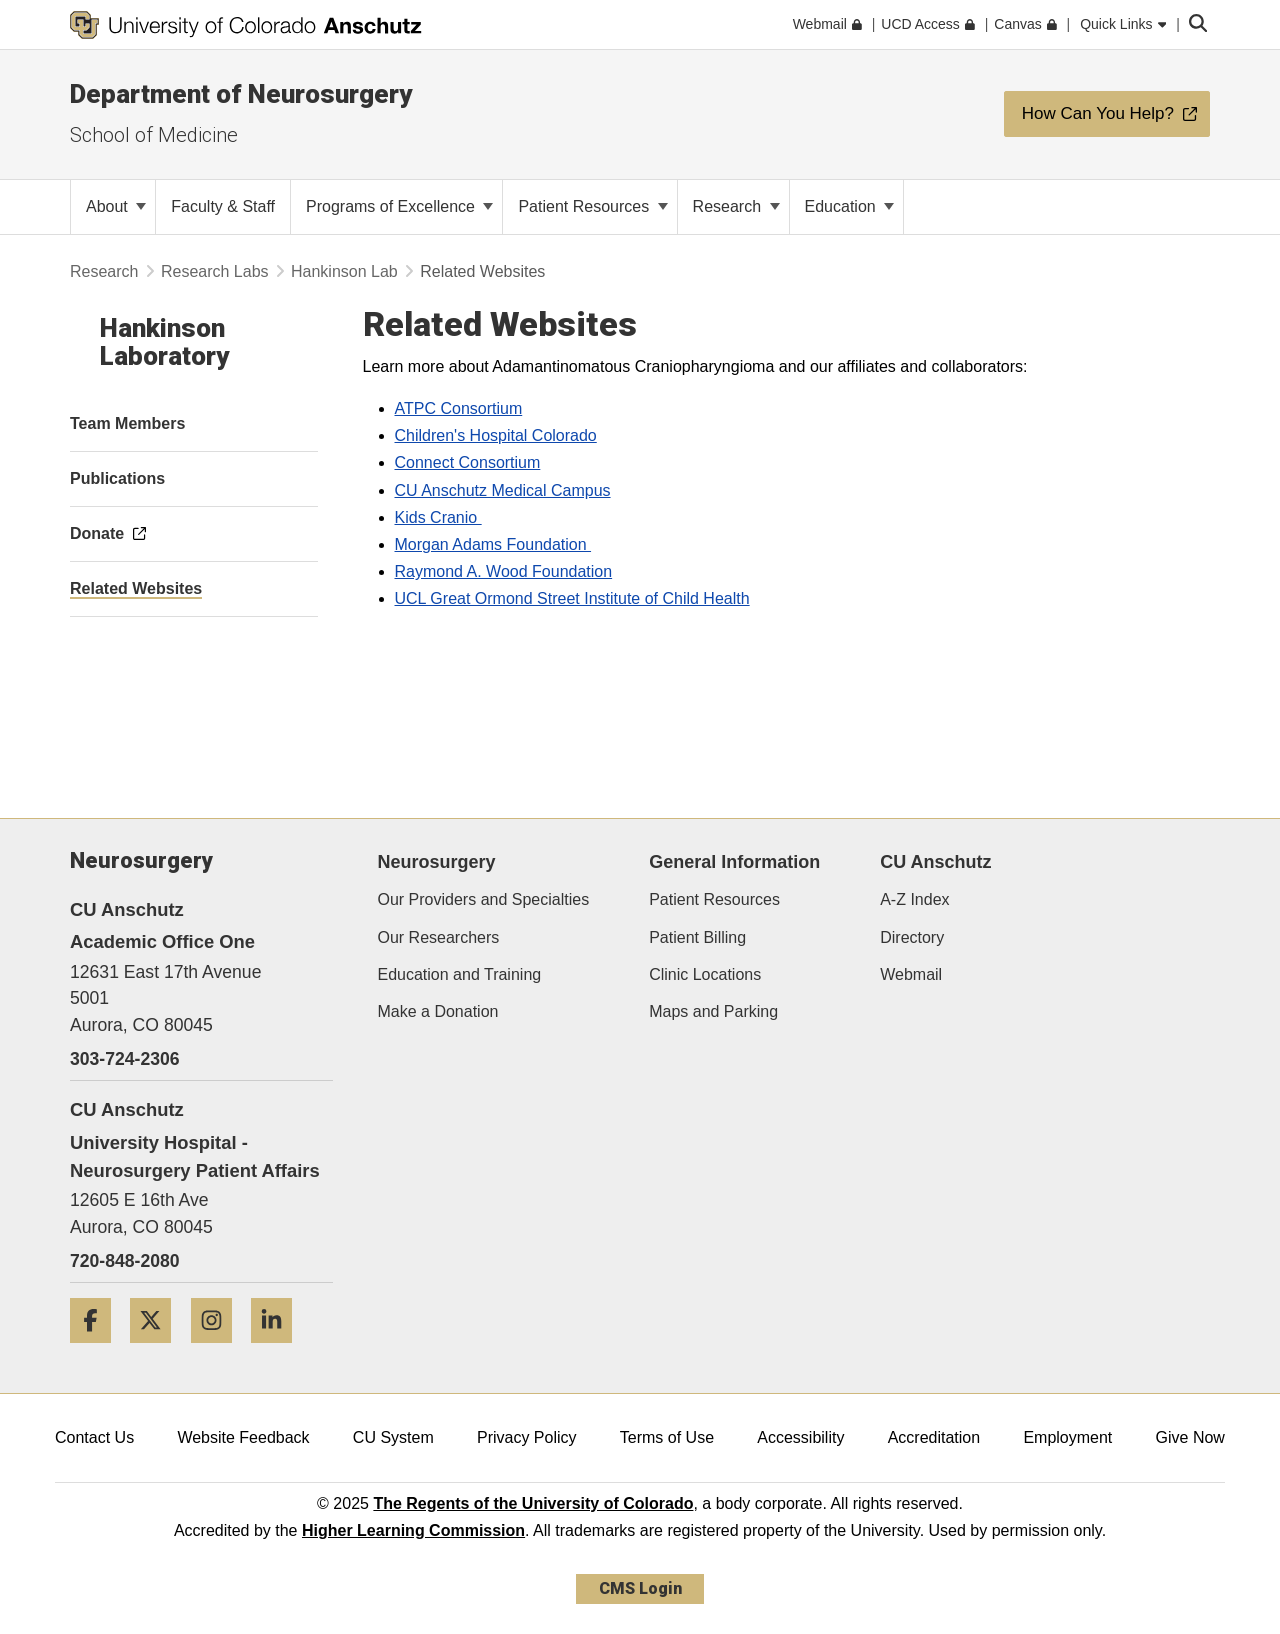  I want to click on Website Feedback, so click(243, 1437).